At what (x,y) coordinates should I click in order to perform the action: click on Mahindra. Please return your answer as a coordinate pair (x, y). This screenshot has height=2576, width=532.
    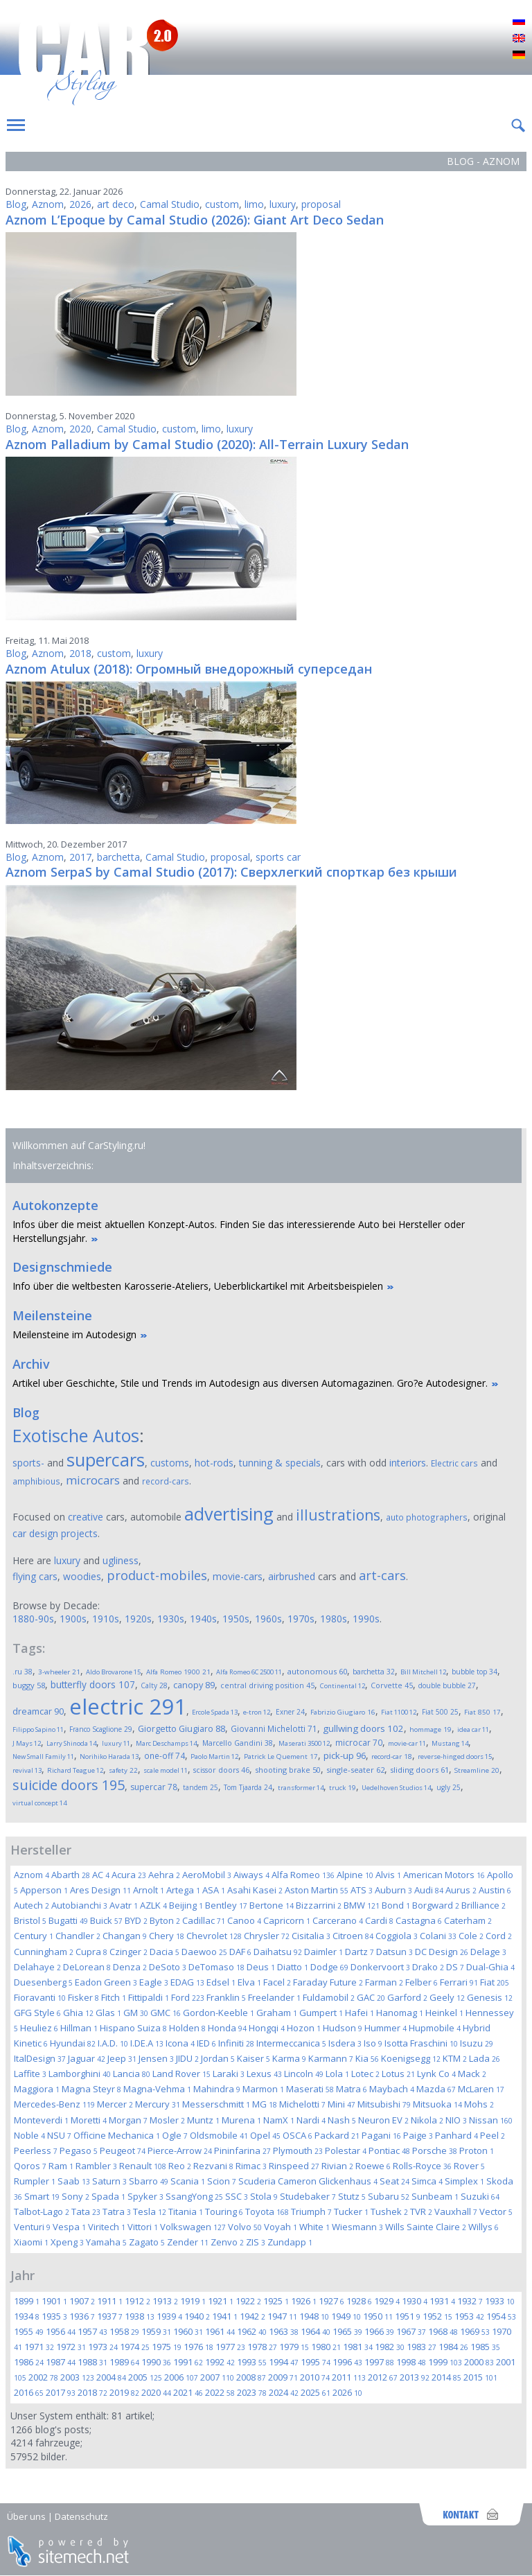
    Looking at the image, I should click on (216, 2089).